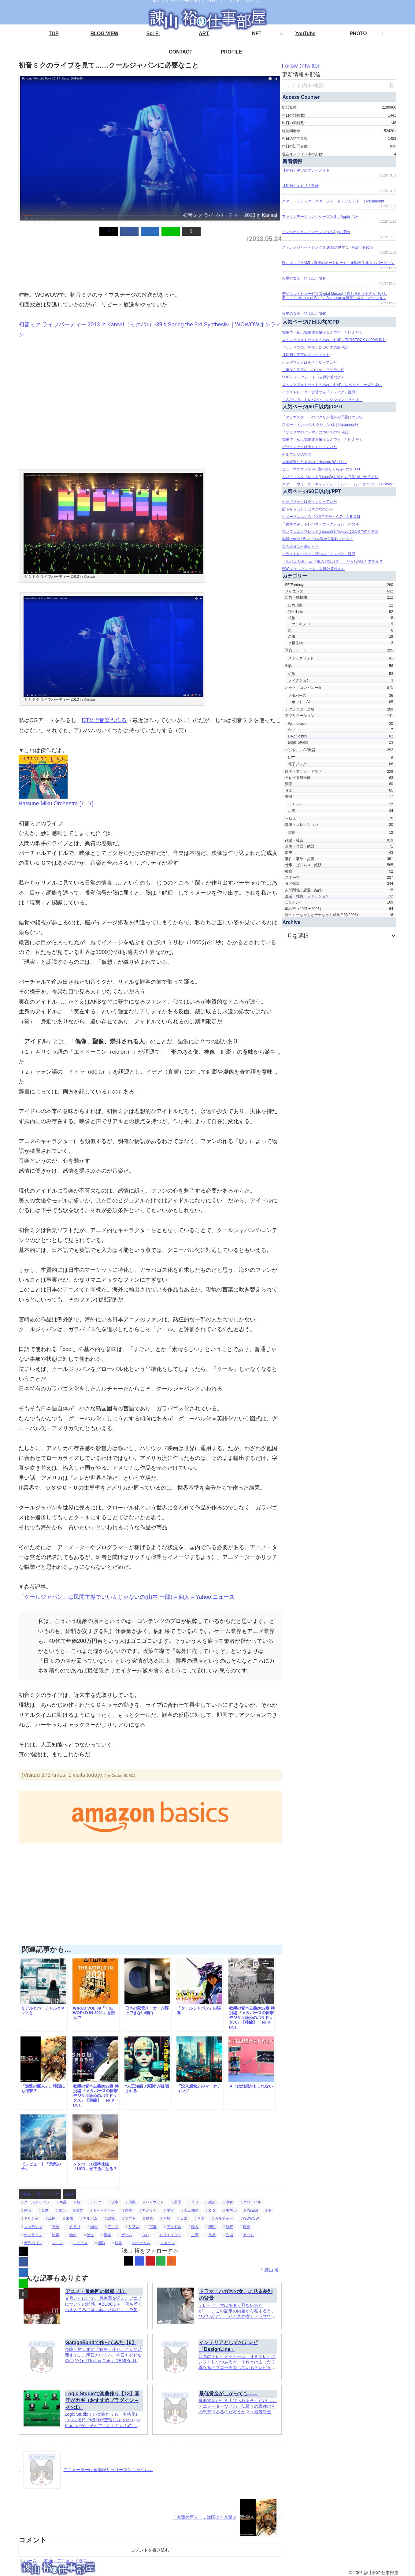 The height and width of the screenshot is (2576, 415). Describe the element at coordinates (127, 2210) in the screenshot. I see `過去` at that location.